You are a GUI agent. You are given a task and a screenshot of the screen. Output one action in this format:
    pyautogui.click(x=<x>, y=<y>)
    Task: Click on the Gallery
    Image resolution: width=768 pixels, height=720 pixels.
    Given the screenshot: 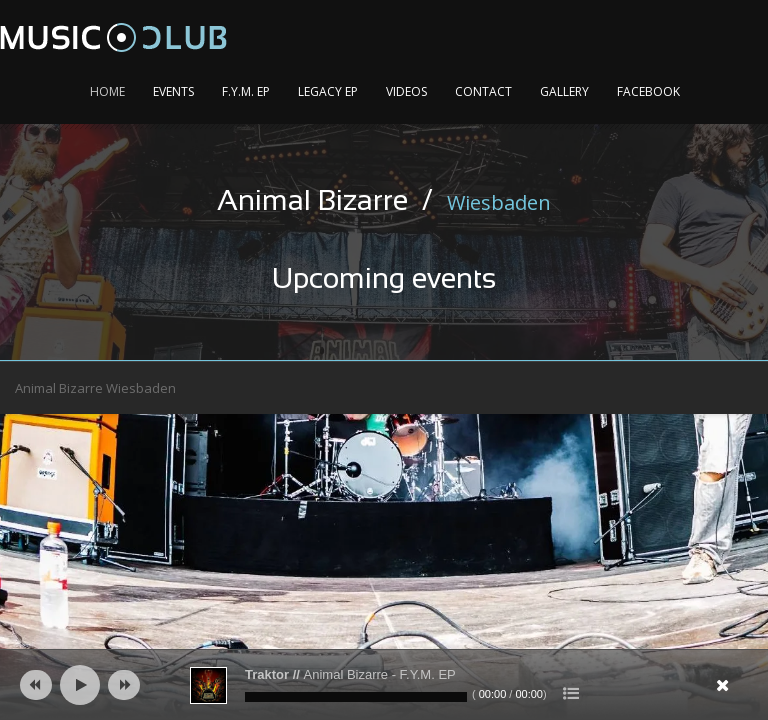 What is the action you would take?
    pyautogui.click(x=564, y=91)
    